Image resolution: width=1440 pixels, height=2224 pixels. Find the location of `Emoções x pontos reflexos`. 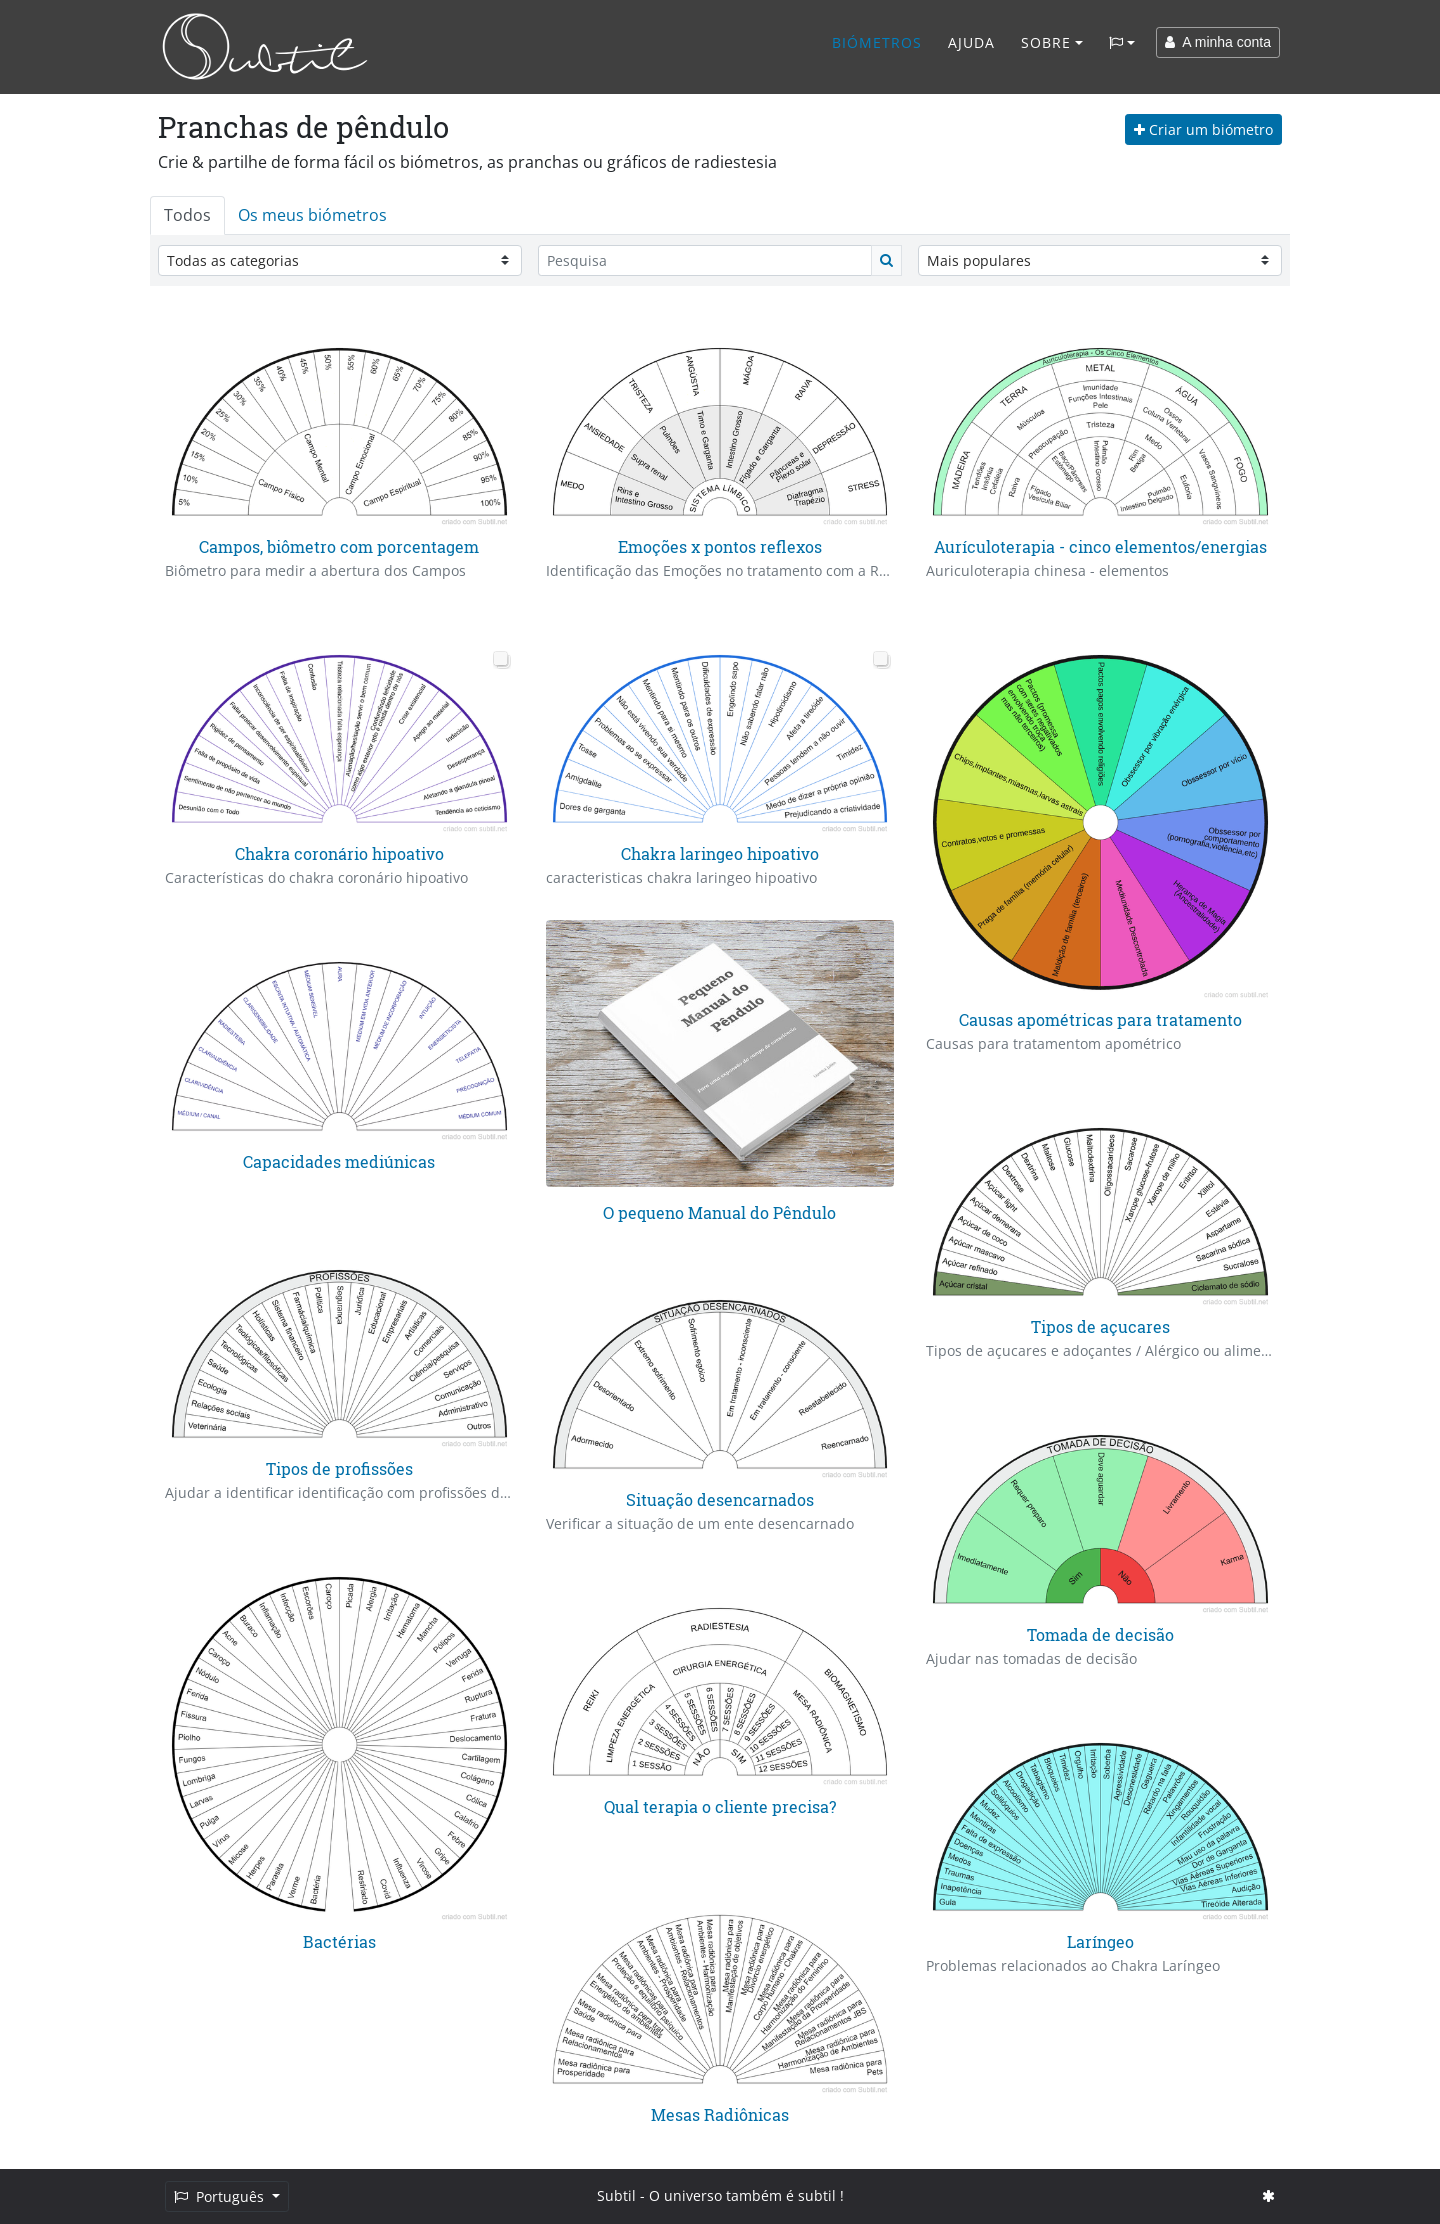

Emoções x pontos reflexos is located at coordinates (720, 546).